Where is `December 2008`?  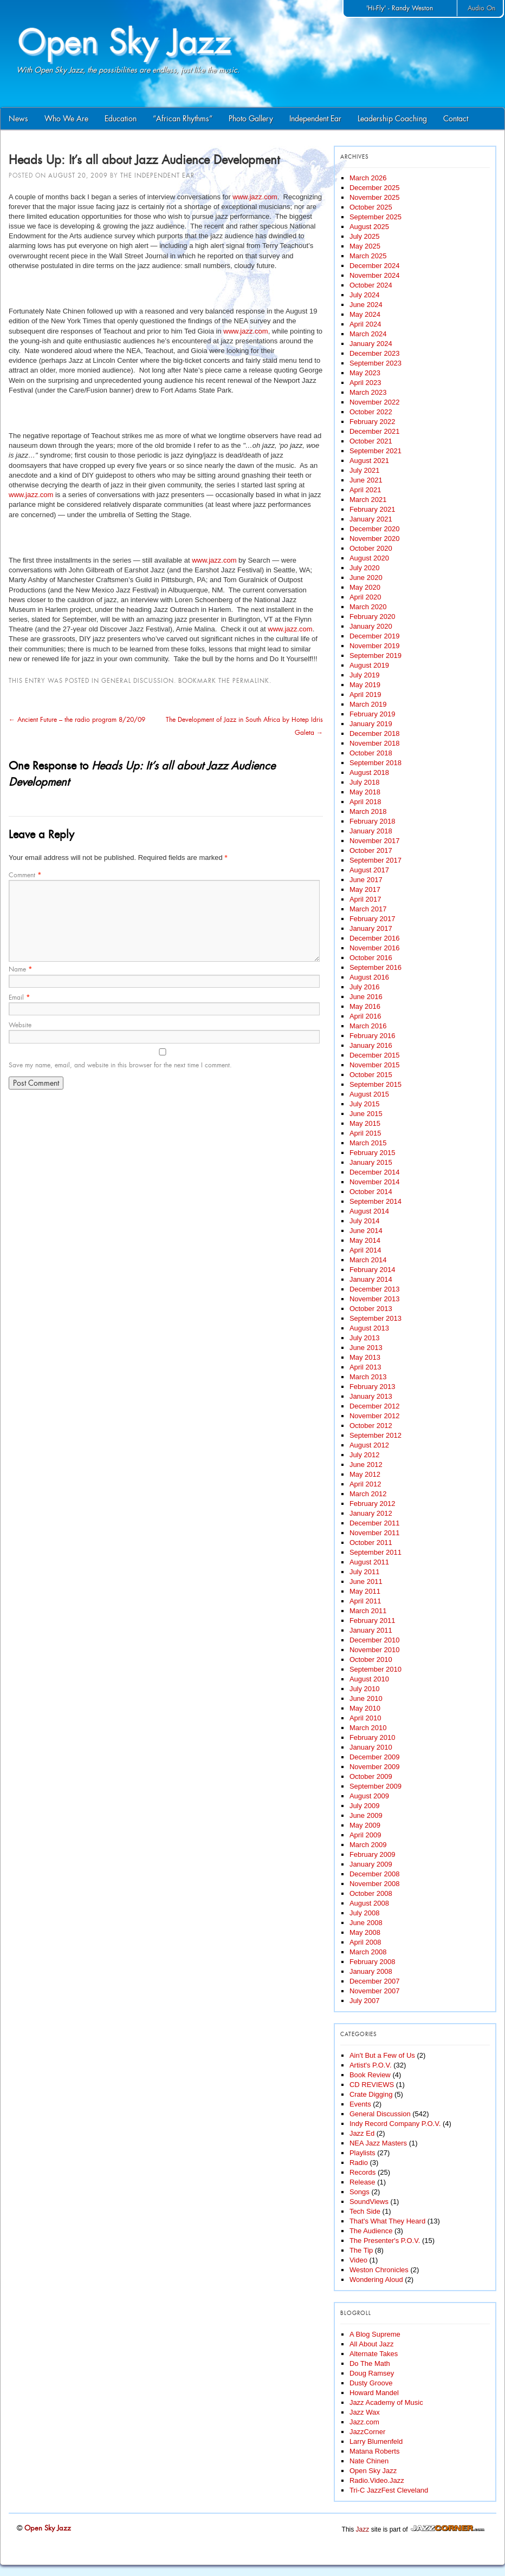
December 2008 is located at coordinates (374, 1874).